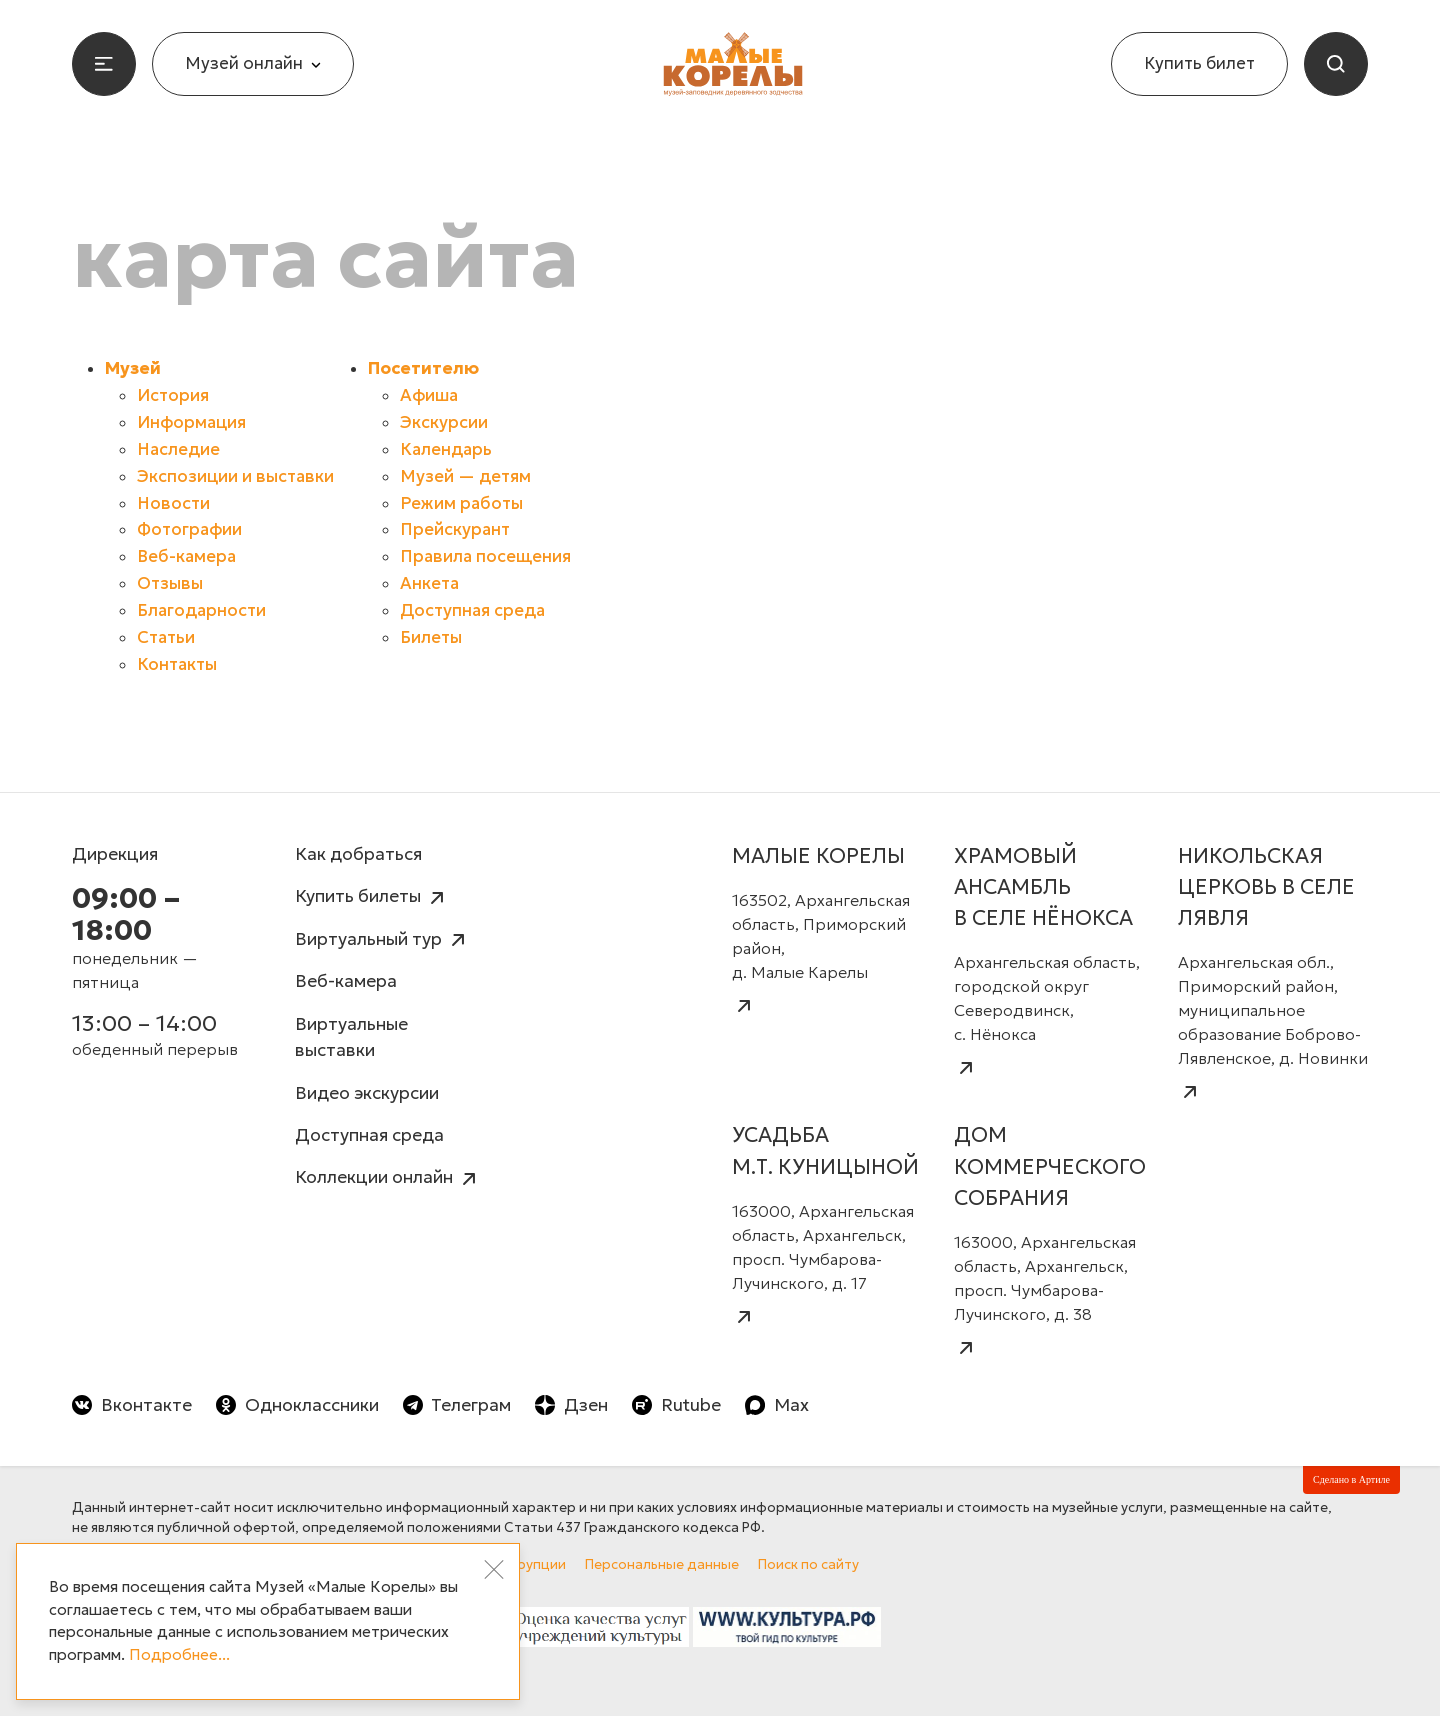 This screenshot has width=1440, height=1716. What do you see at coordinates (382, 940) in the screenshot?
I see `Виртуальный тур` at bounding box center [382, 940].